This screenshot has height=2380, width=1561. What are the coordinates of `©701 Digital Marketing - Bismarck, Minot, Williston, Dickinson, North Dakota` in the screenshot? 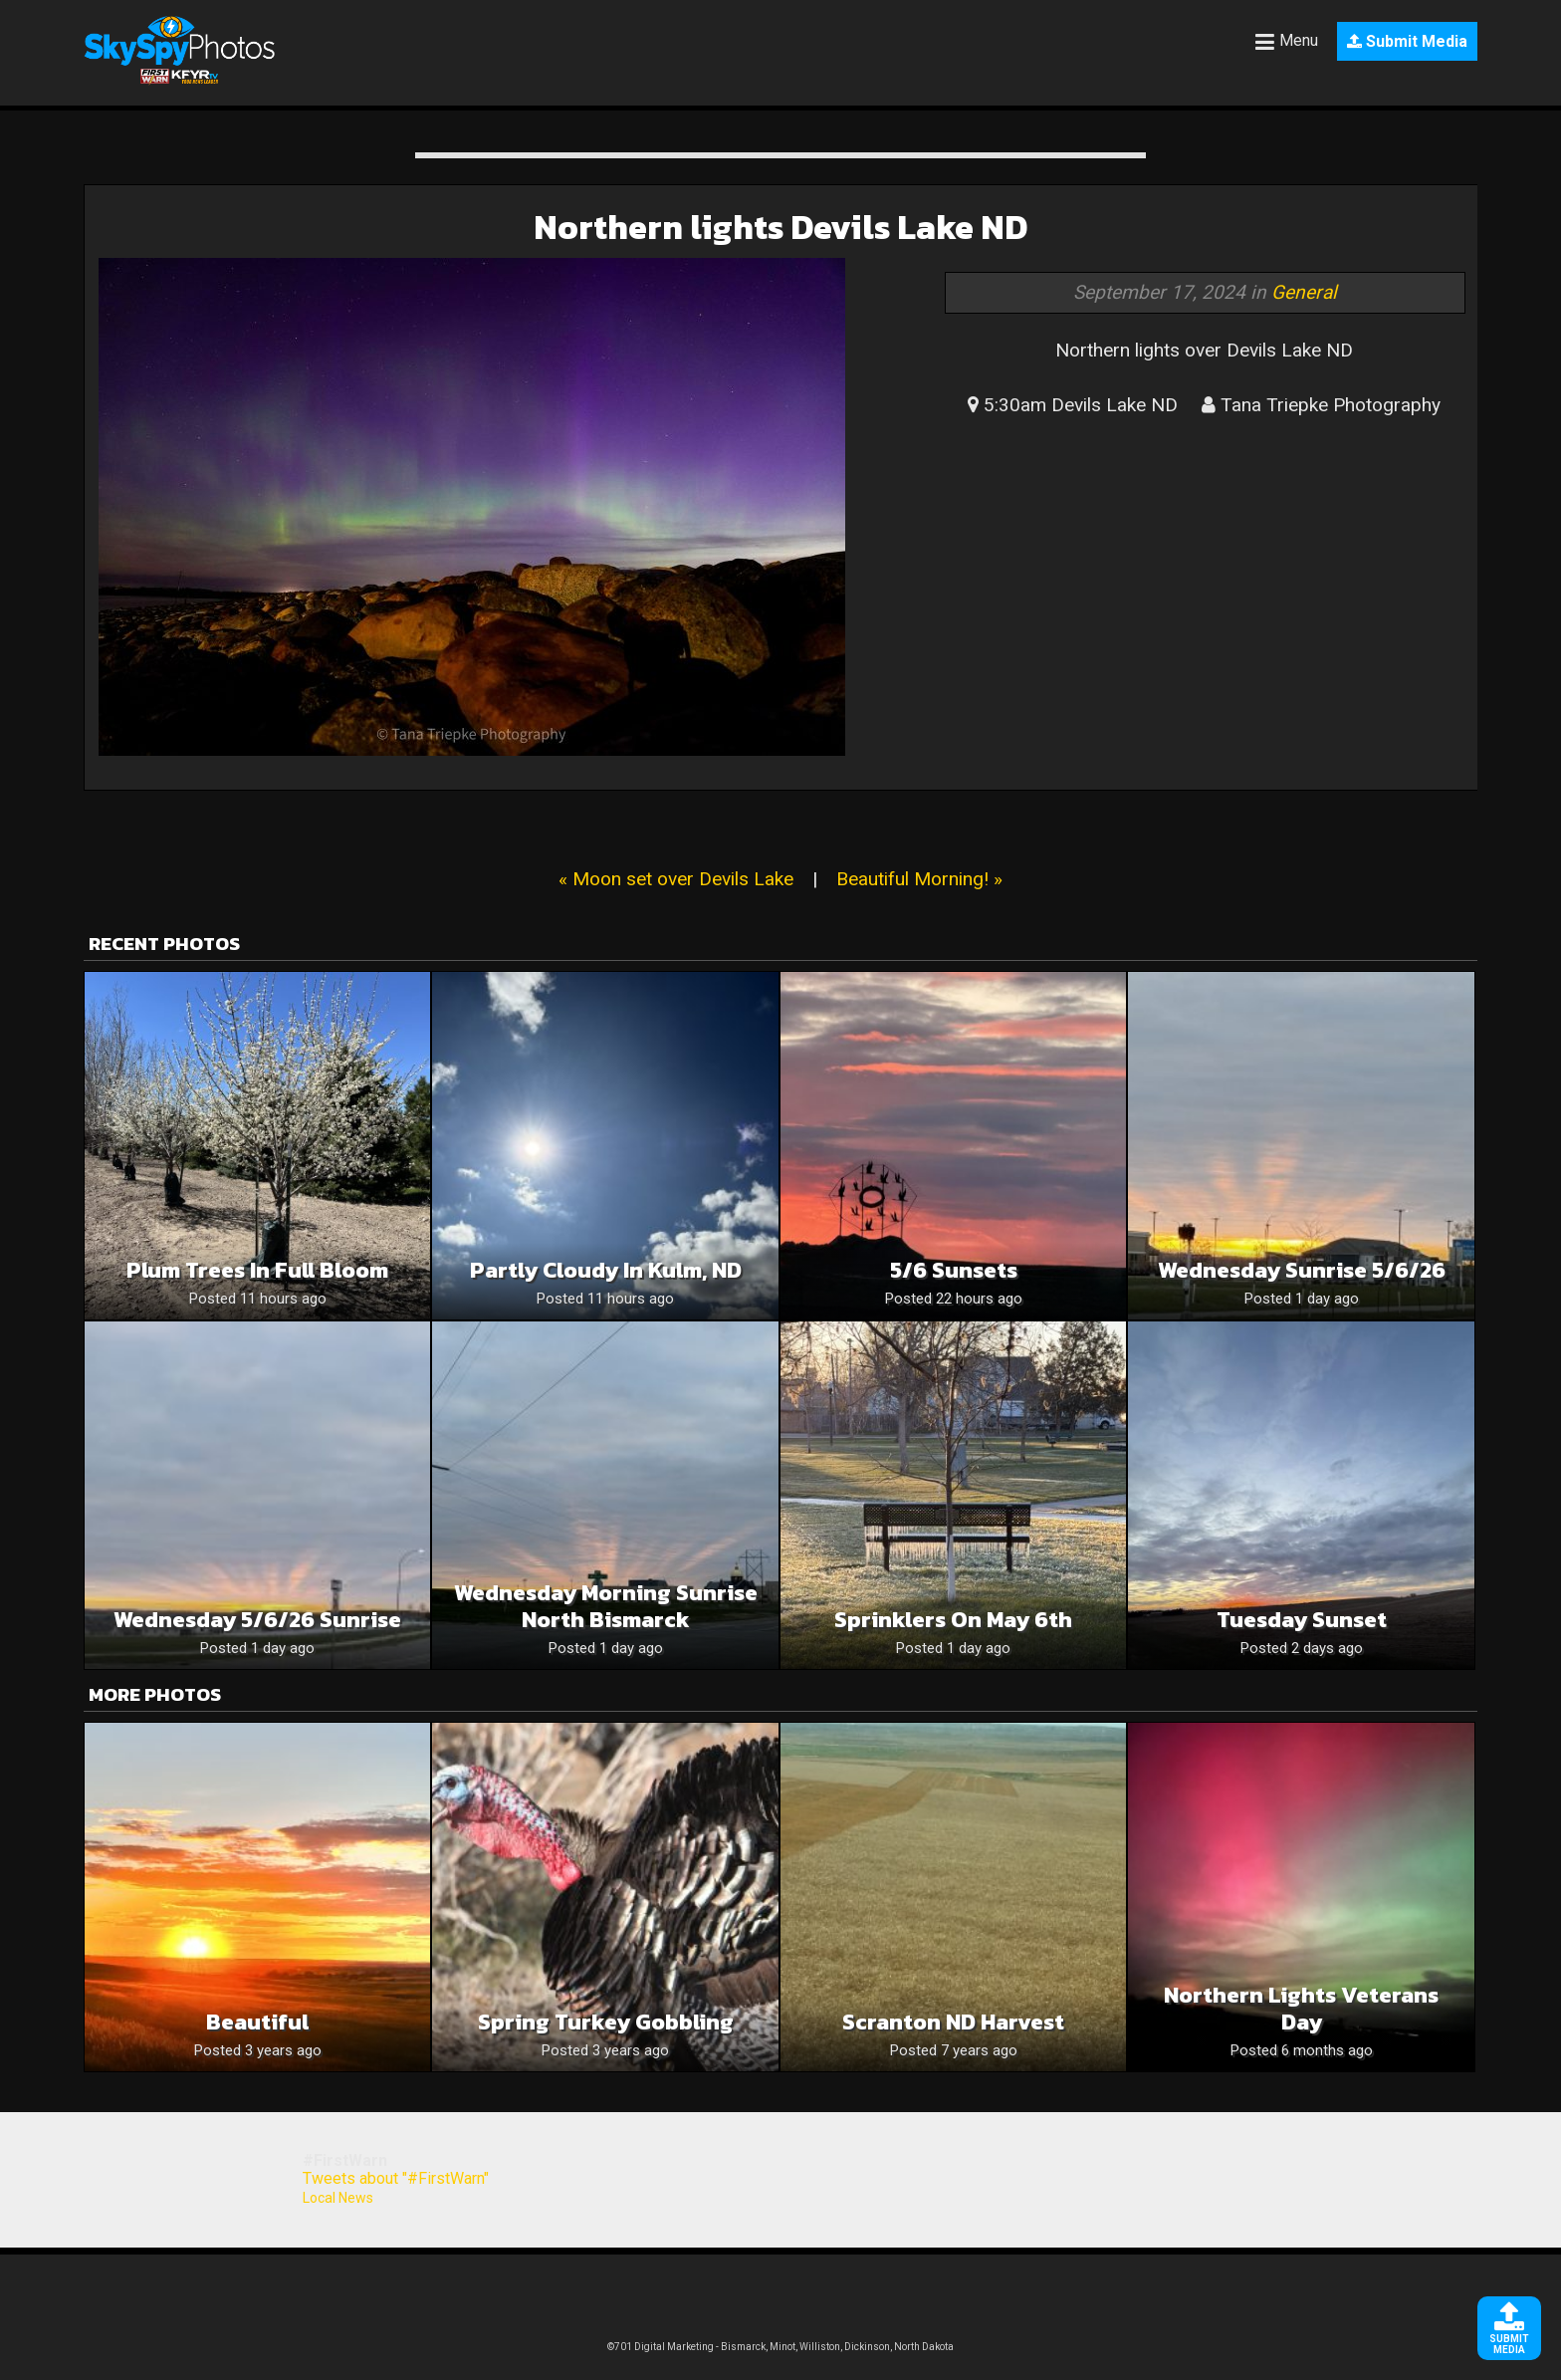 It's located at (780, 2346).